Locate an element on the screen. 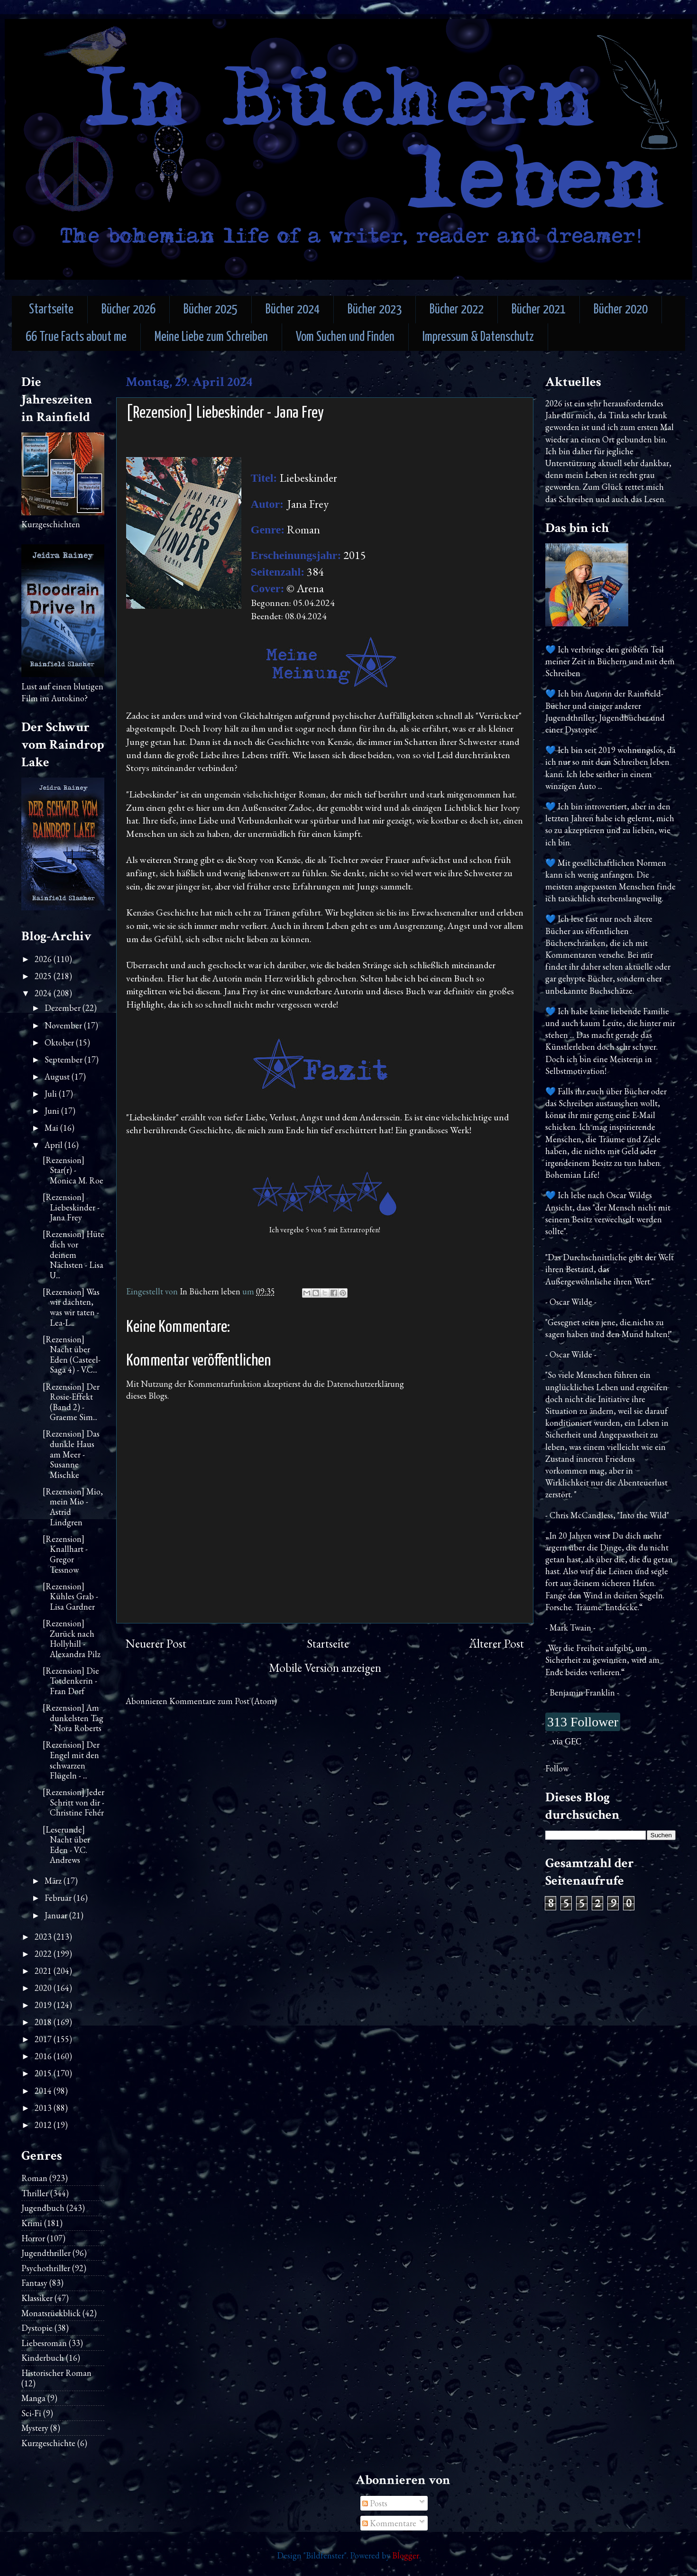 This screenshot has height=2576, width=697. Kinderbuch is located at coordinates (42, 2357).